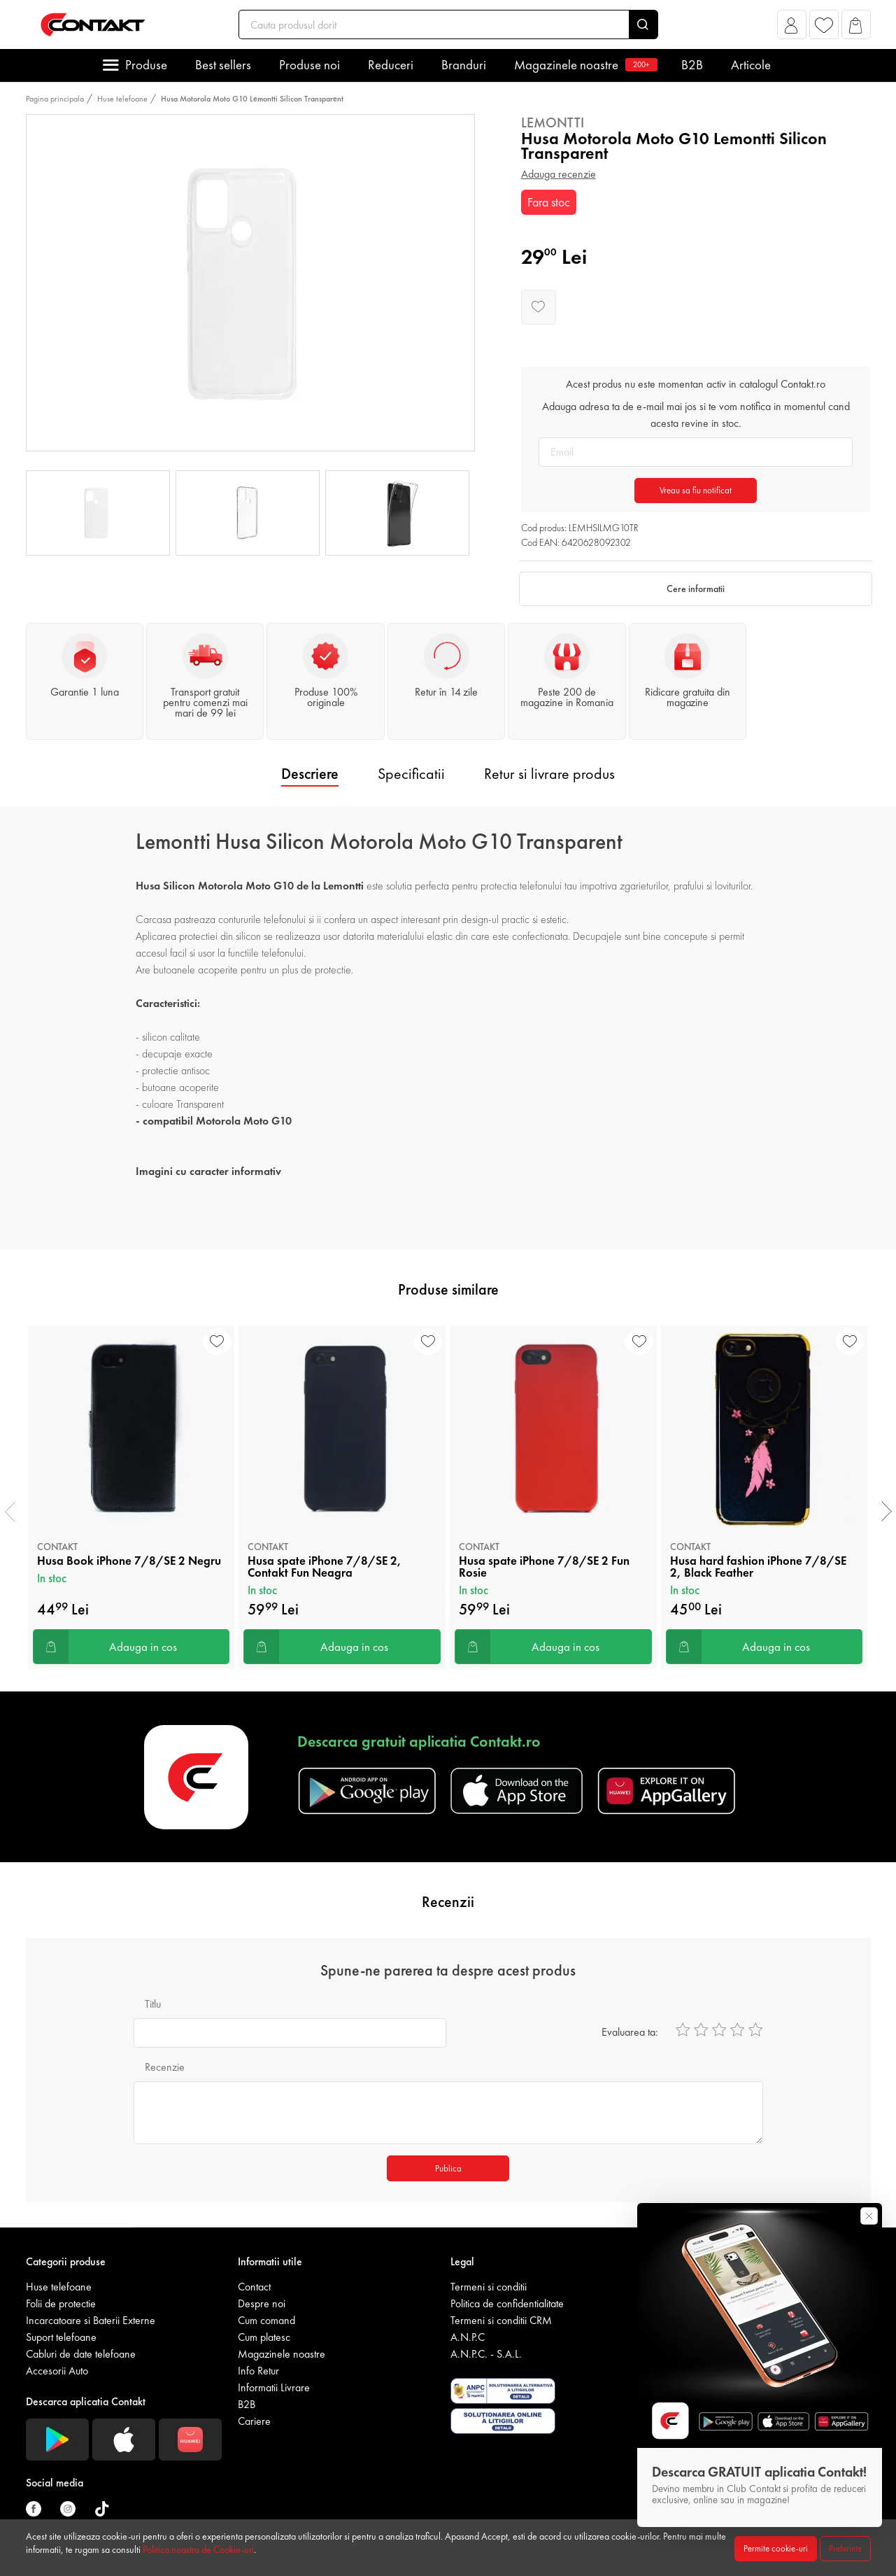  I want to click on Branduri, so click(463, 64).